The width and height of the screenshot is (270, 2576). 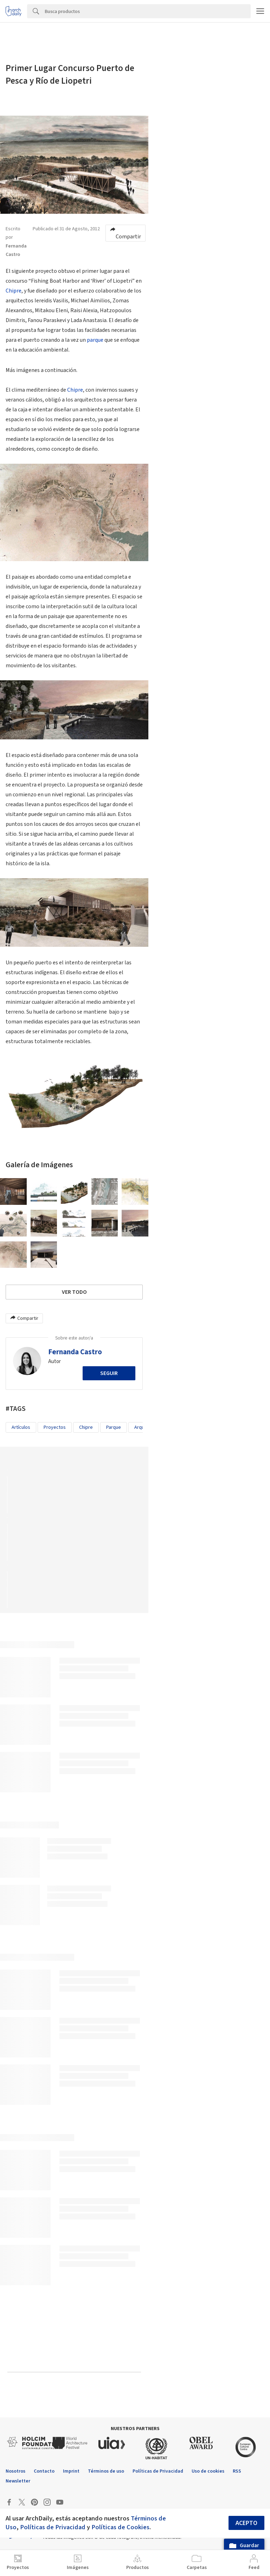 What do you see at coordinates (109, 1373) in the screenshot?
I see `Seguir` at bounding box center [109, 1373].